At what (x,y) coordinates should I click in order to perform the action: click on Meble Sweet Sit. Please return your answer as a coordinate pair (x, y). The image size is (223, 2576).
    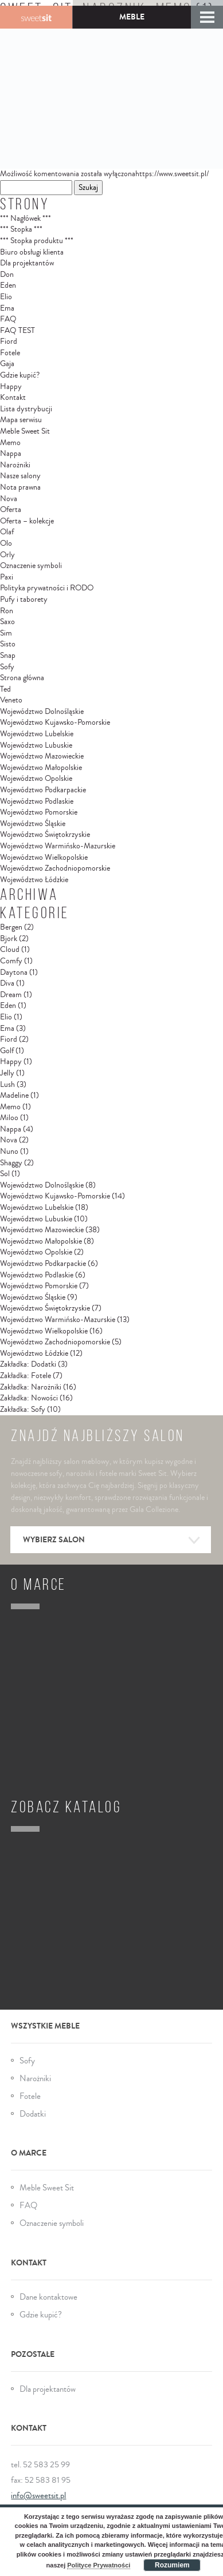
    Looking at the image, I should click on (25, 431).